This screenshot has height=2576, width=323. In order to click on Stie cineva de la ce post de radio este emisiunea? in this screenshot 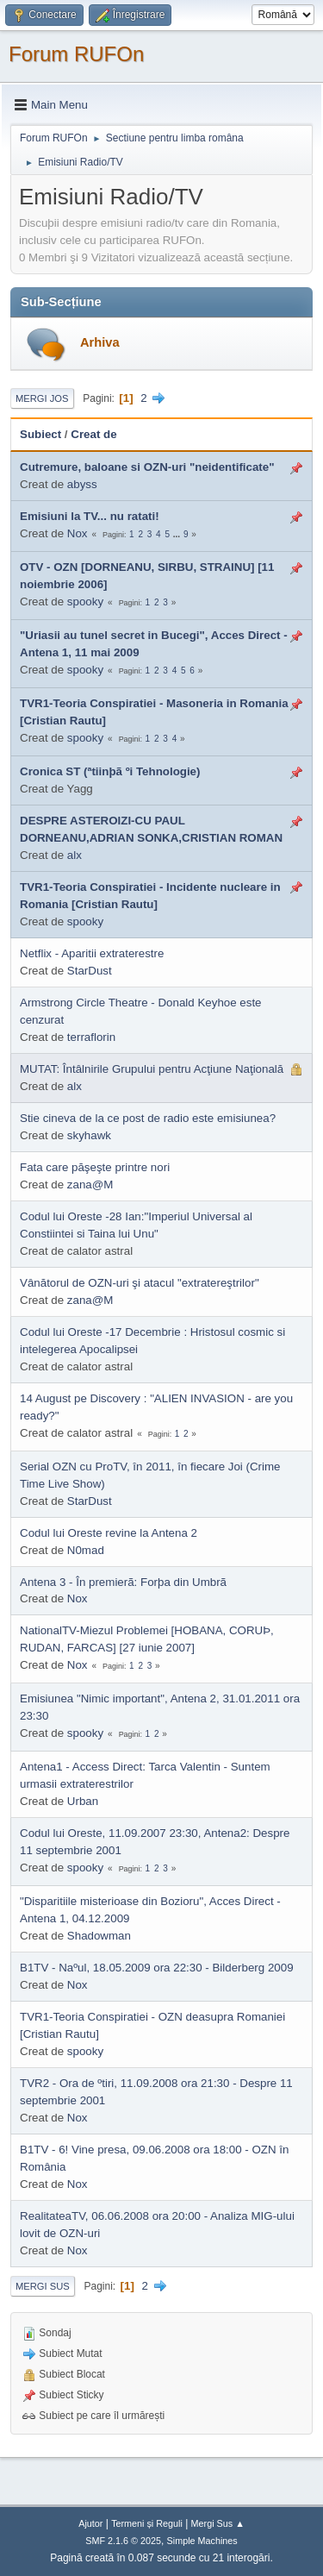, I will do `click(148, 1118)`.